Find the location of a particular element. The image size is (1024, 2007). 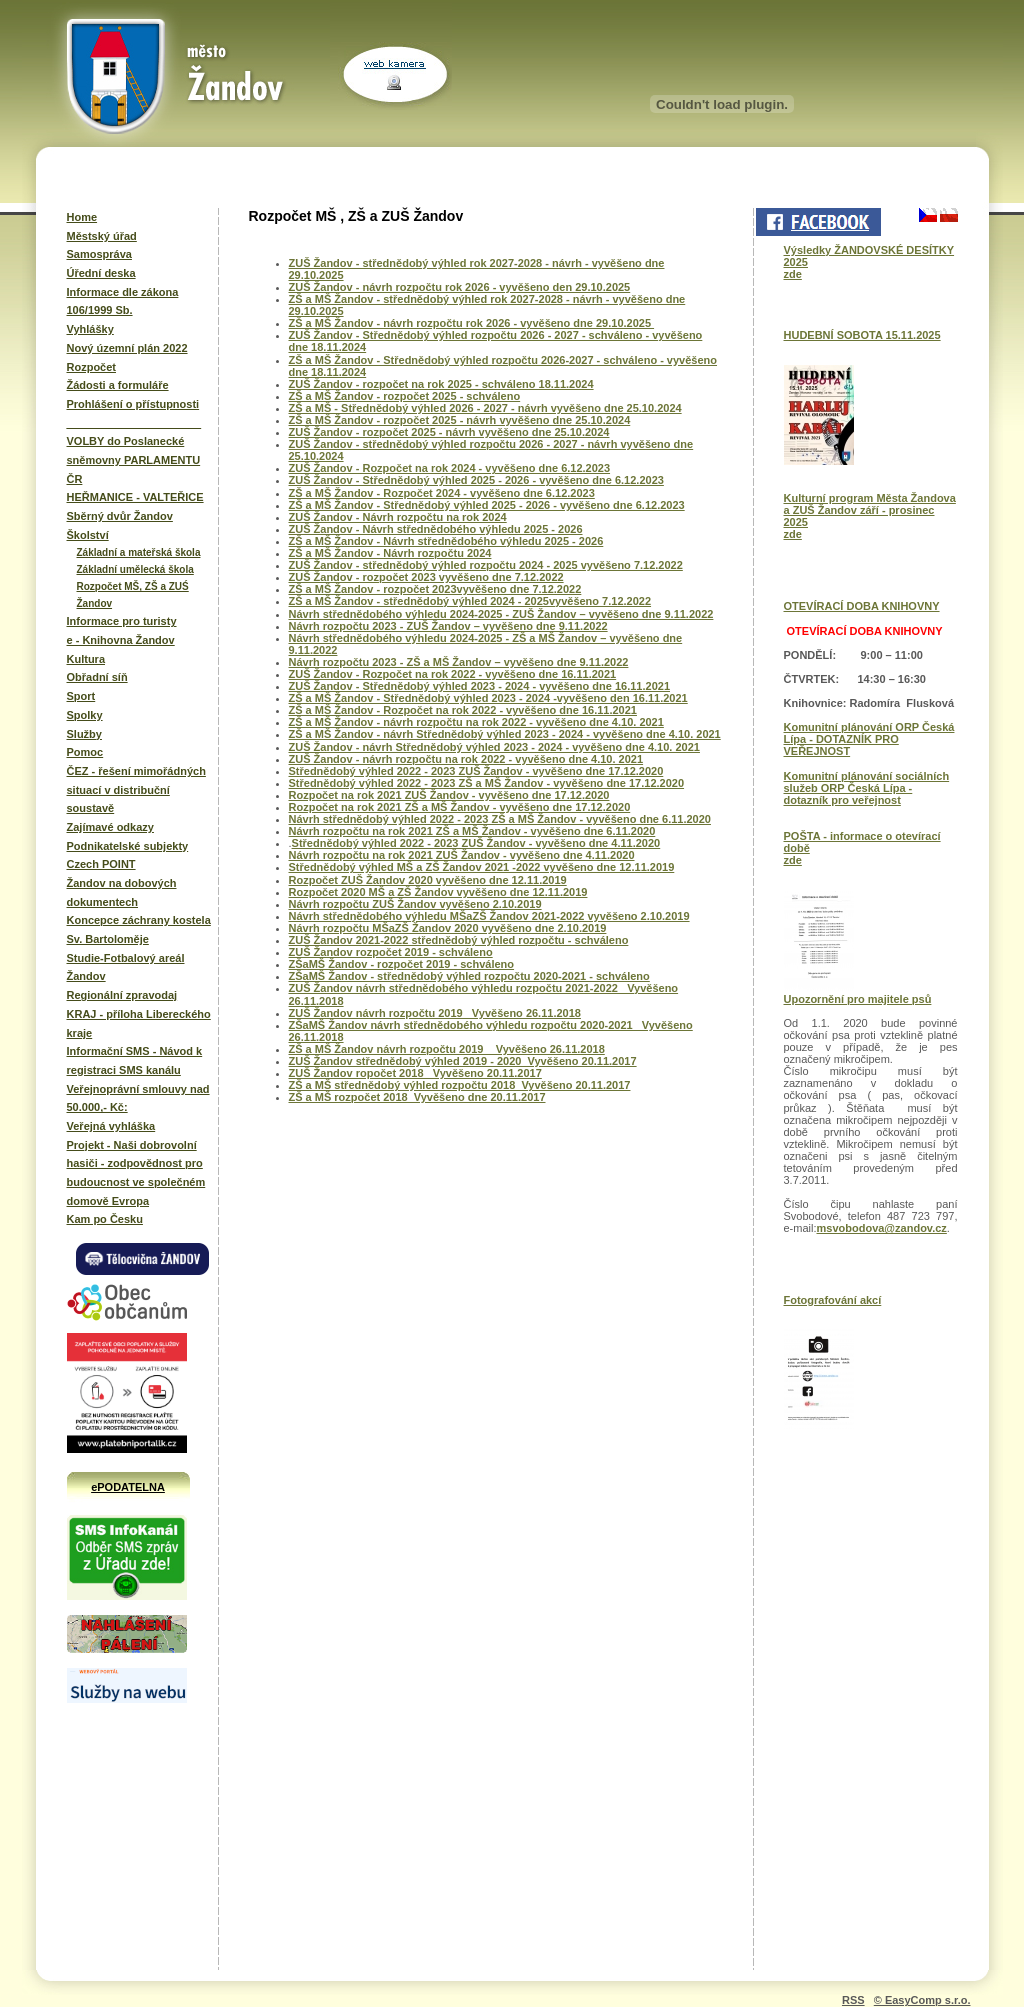

Koncepce záchrany kostela Sv. Bartoloměje is located at coordinates (139, 929).